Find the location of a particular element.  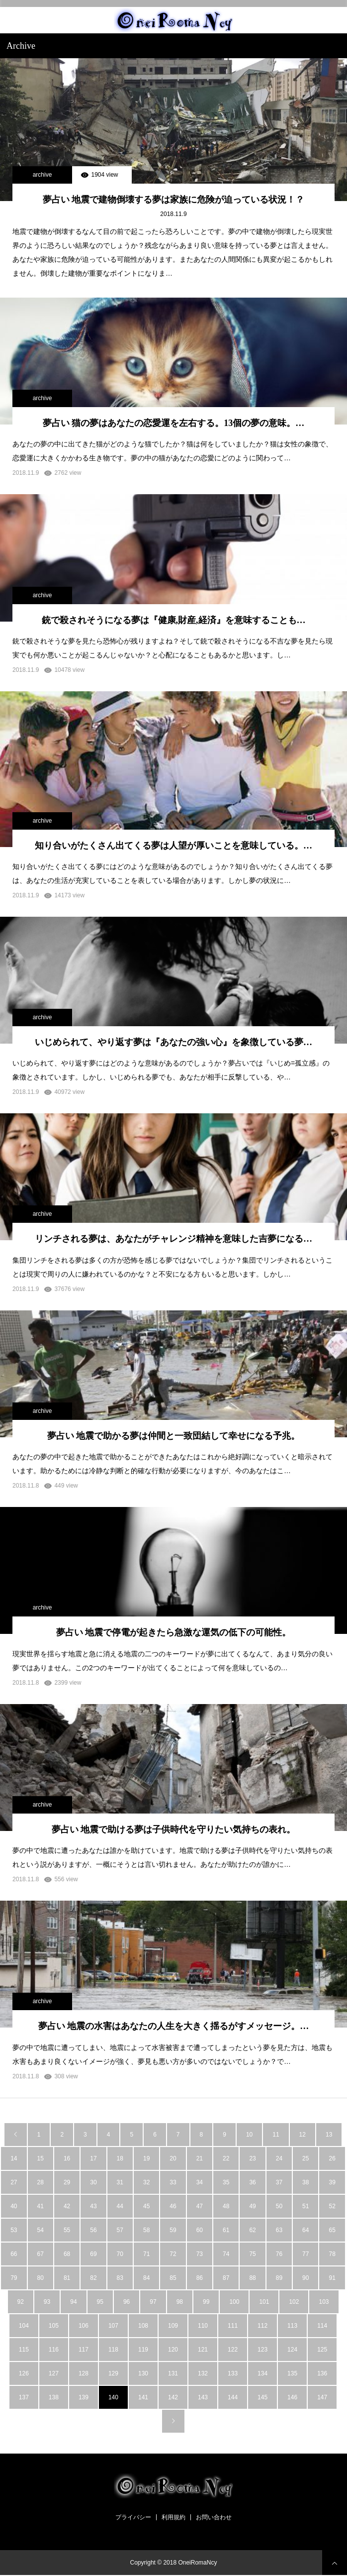

139 is located at coordinates (83, 2397).